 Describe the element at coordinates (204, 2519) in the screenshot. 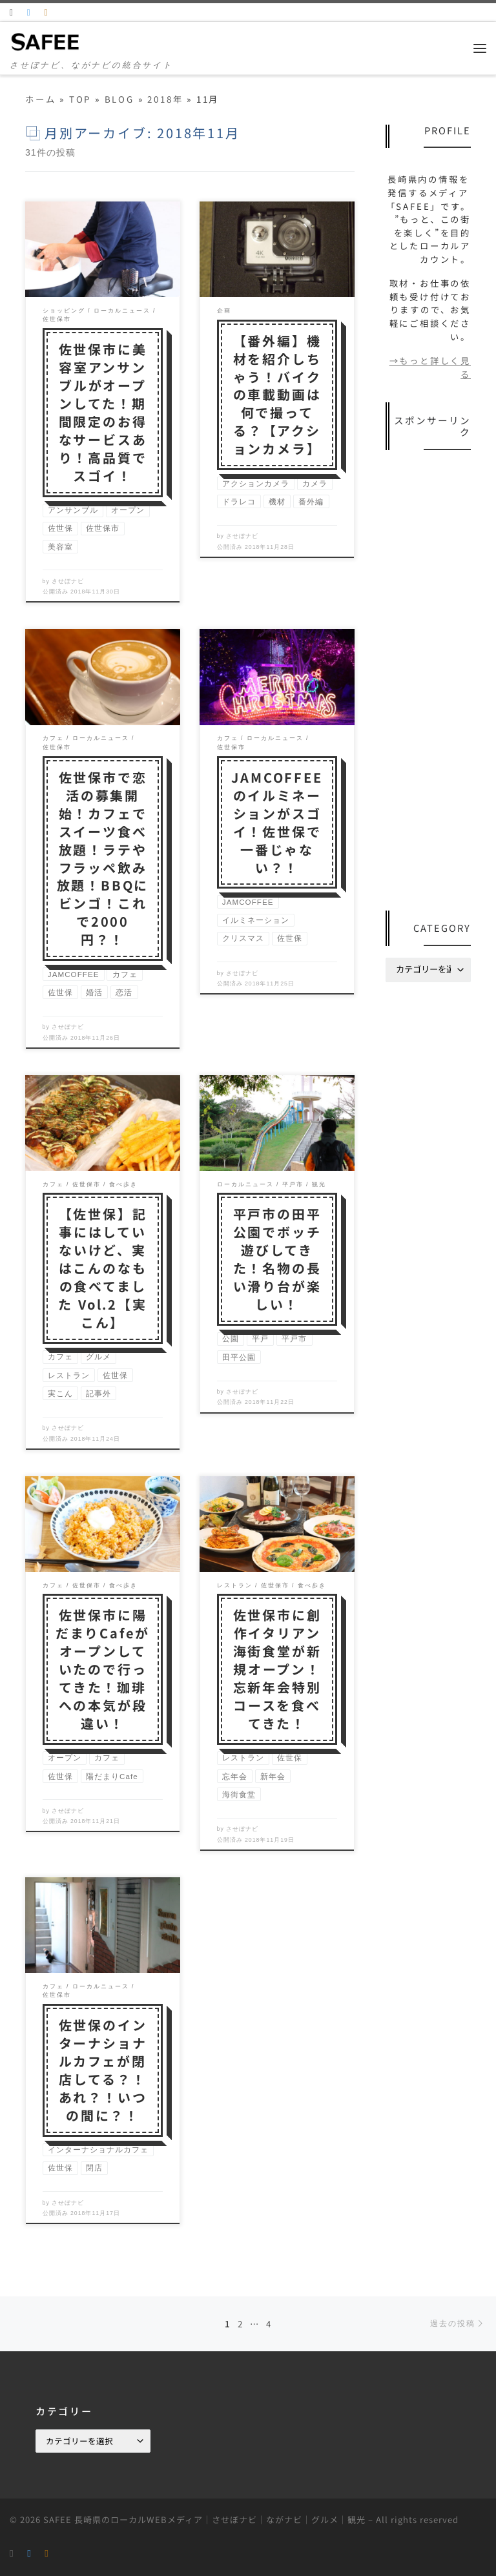

I see `SAFEE 長崎県のローカルWEBメディア｜させぼナビ｜ながナビ｜グルメ｜観光` at that location.